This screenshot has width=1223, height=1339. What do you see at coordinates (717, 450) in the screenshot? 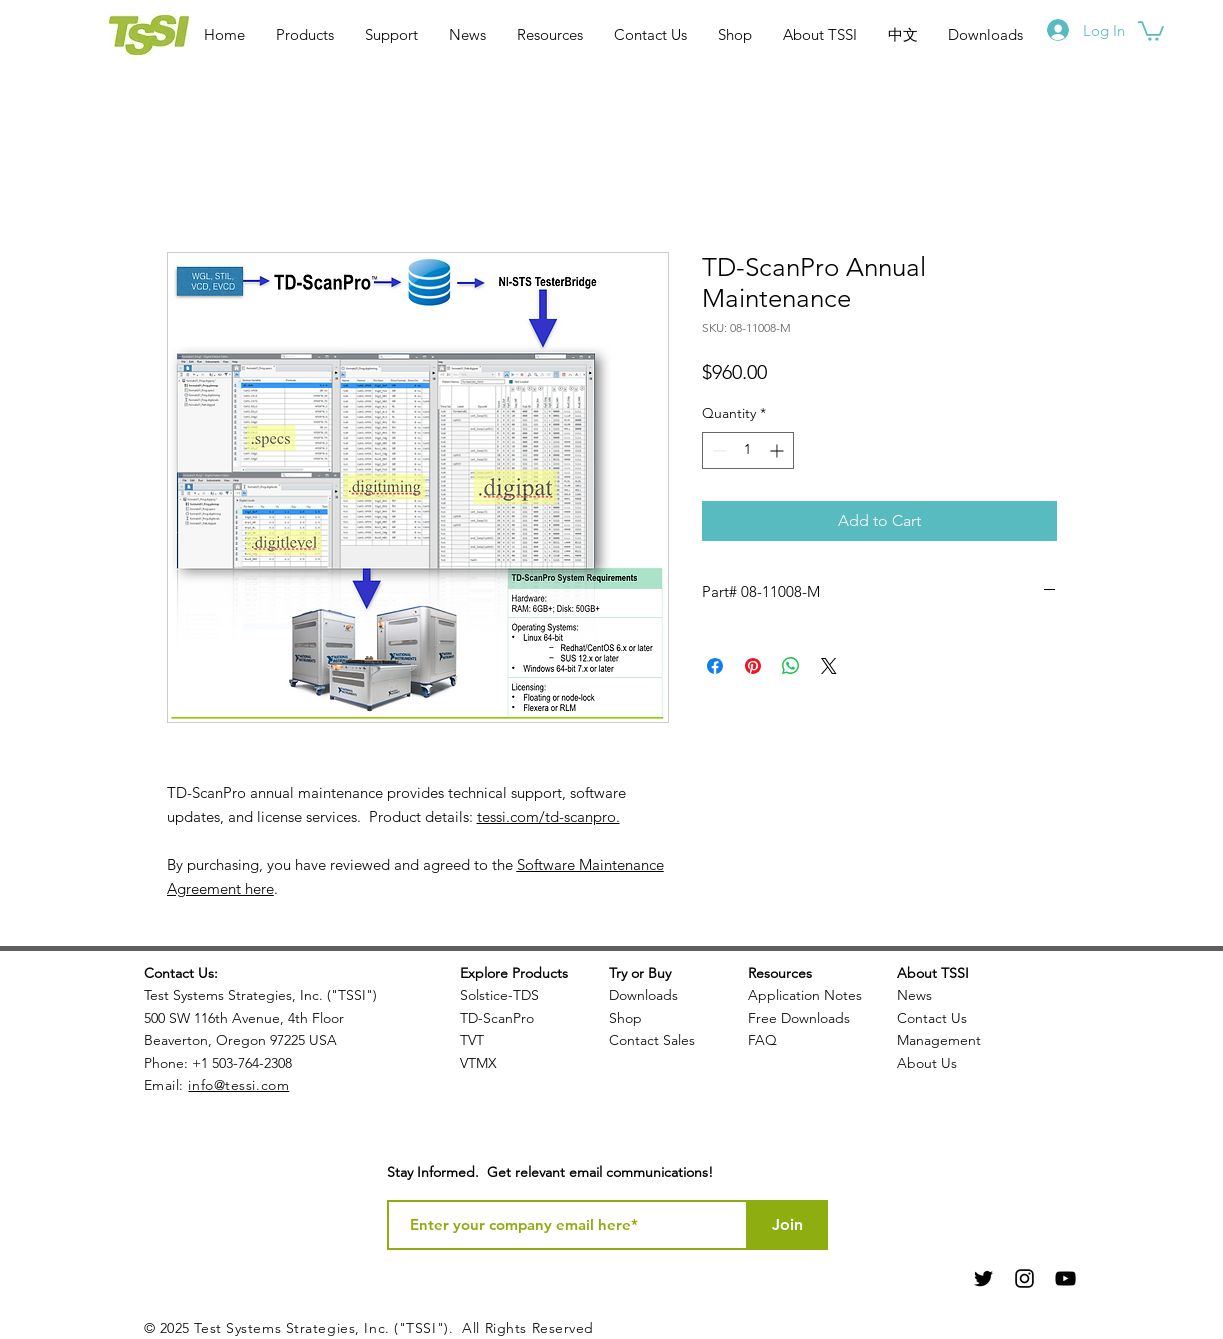
I see `[Decrement]` at bounding box center [717, 450].